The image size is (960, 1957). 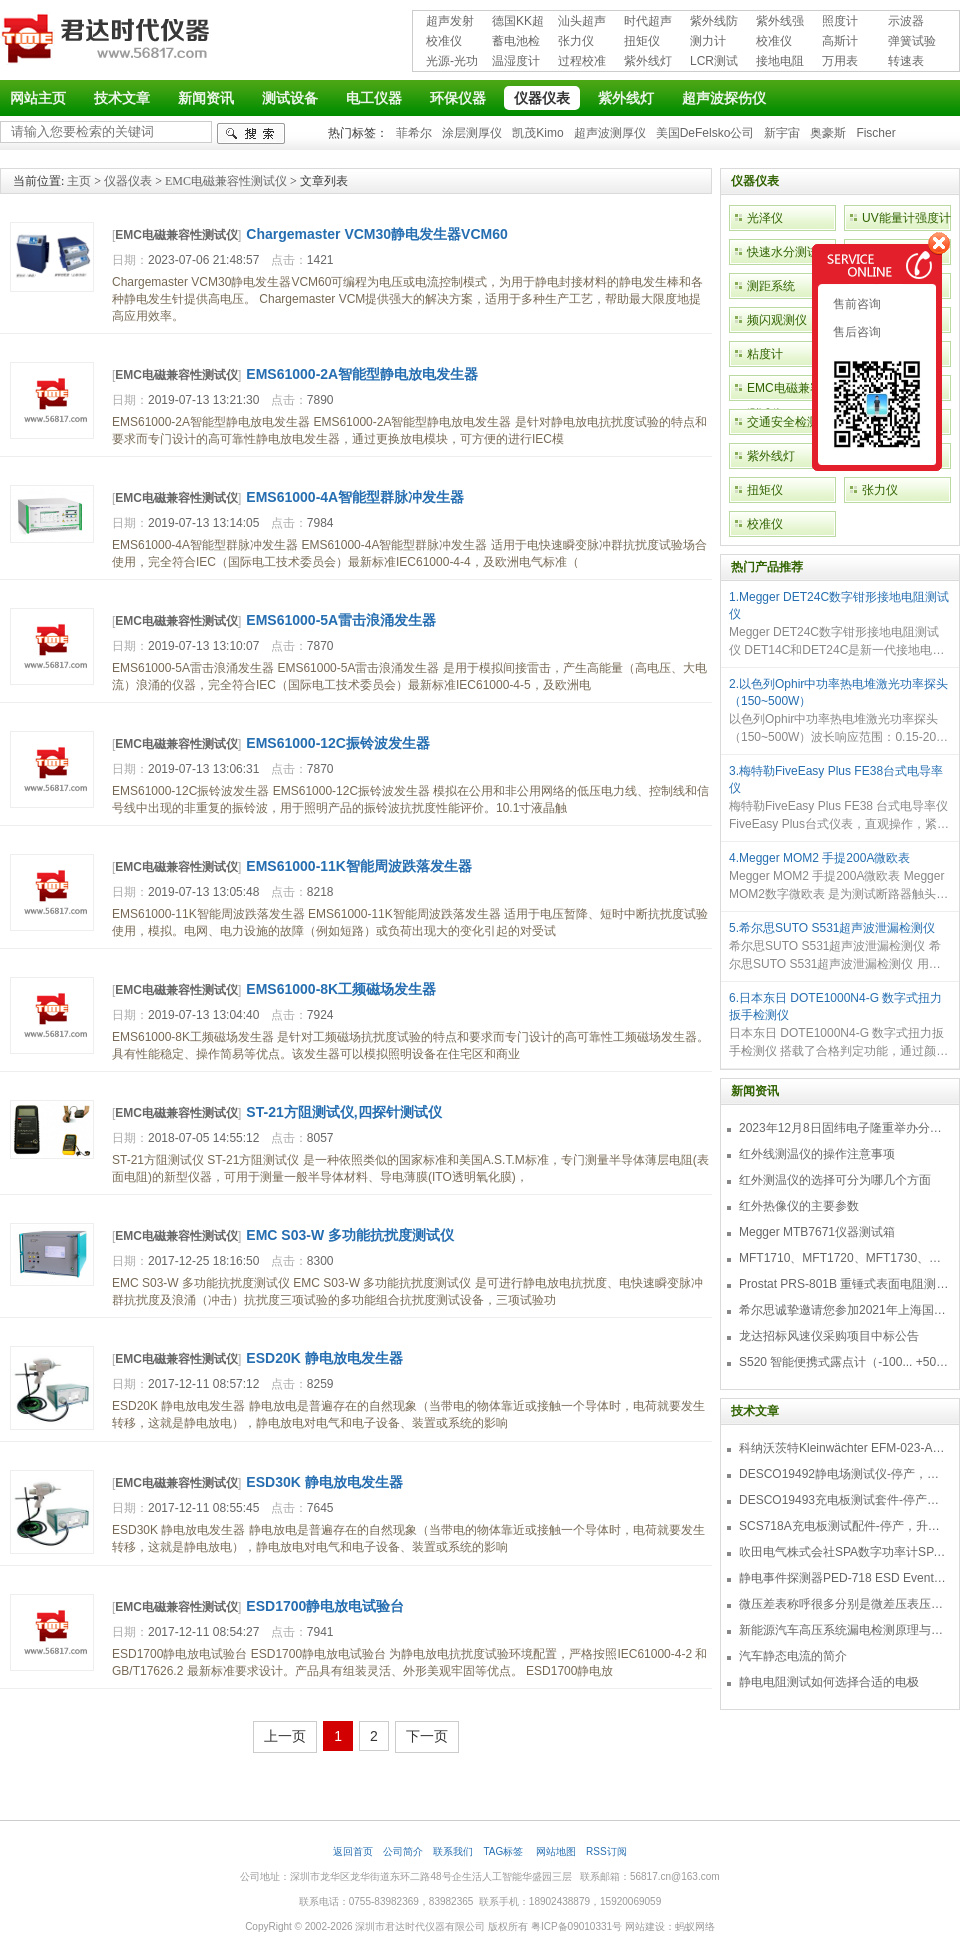 I want to click on UV能量计强度计, so click(x=906, y=218).